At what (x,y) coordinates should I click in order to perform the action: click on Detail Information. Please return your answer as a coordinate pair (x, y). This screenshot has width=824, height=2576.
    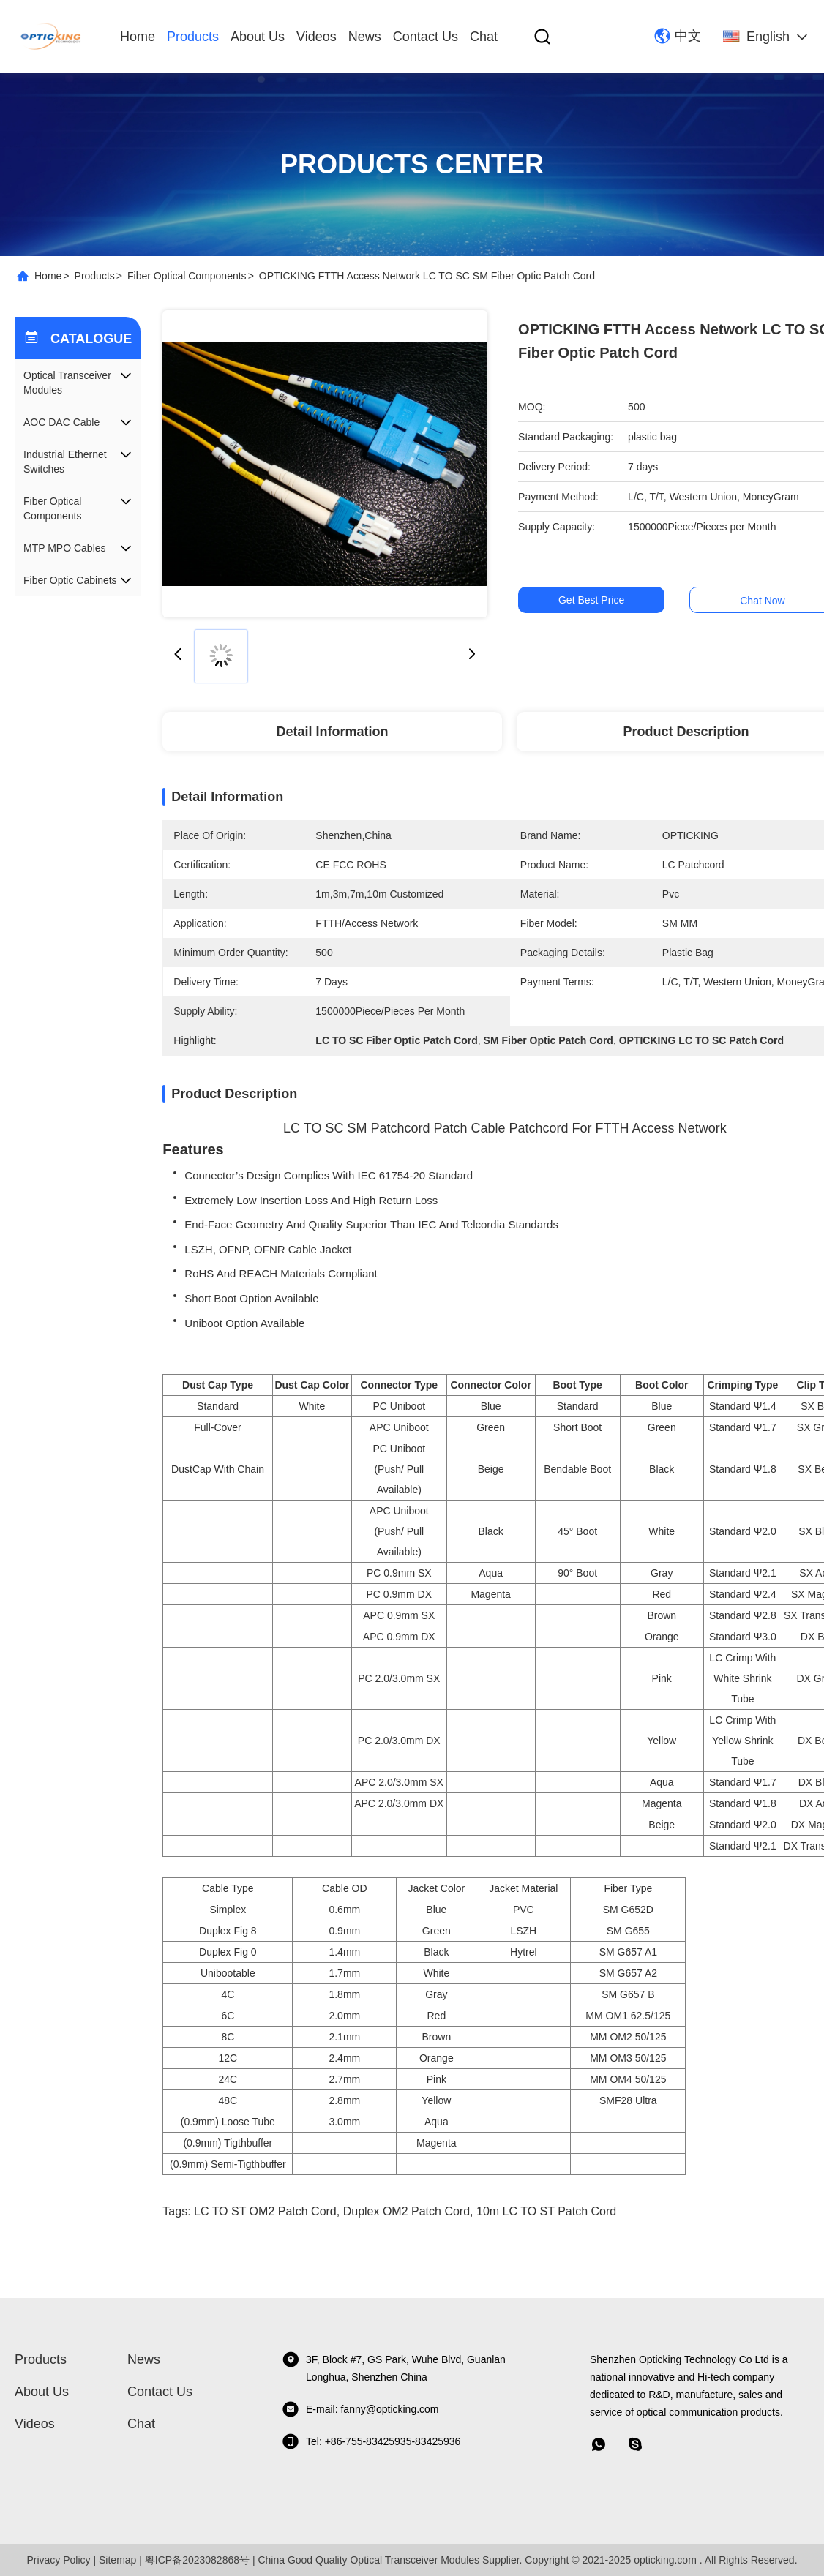
    Looking at the image, I should click on (333, 731).